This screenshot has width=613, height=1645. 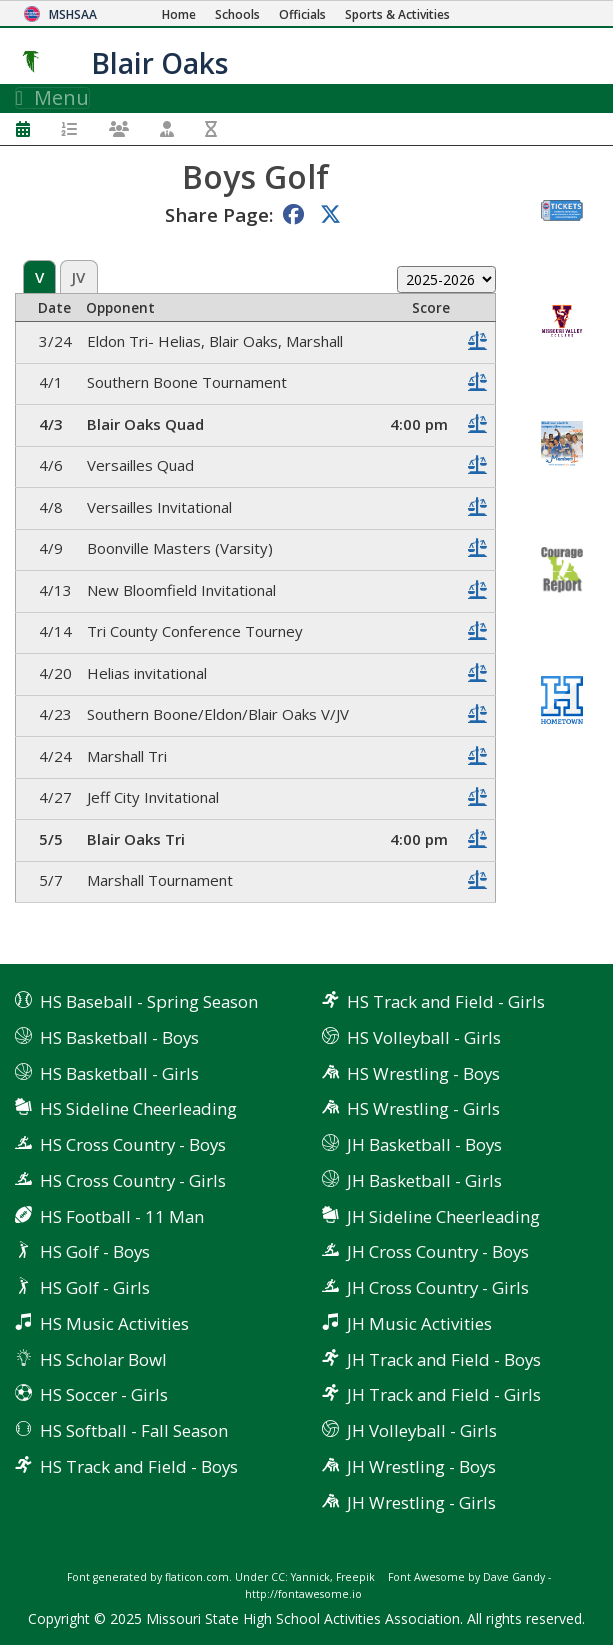 I want to click on Menu [Toggle navigation], so click(x=52, y=98).